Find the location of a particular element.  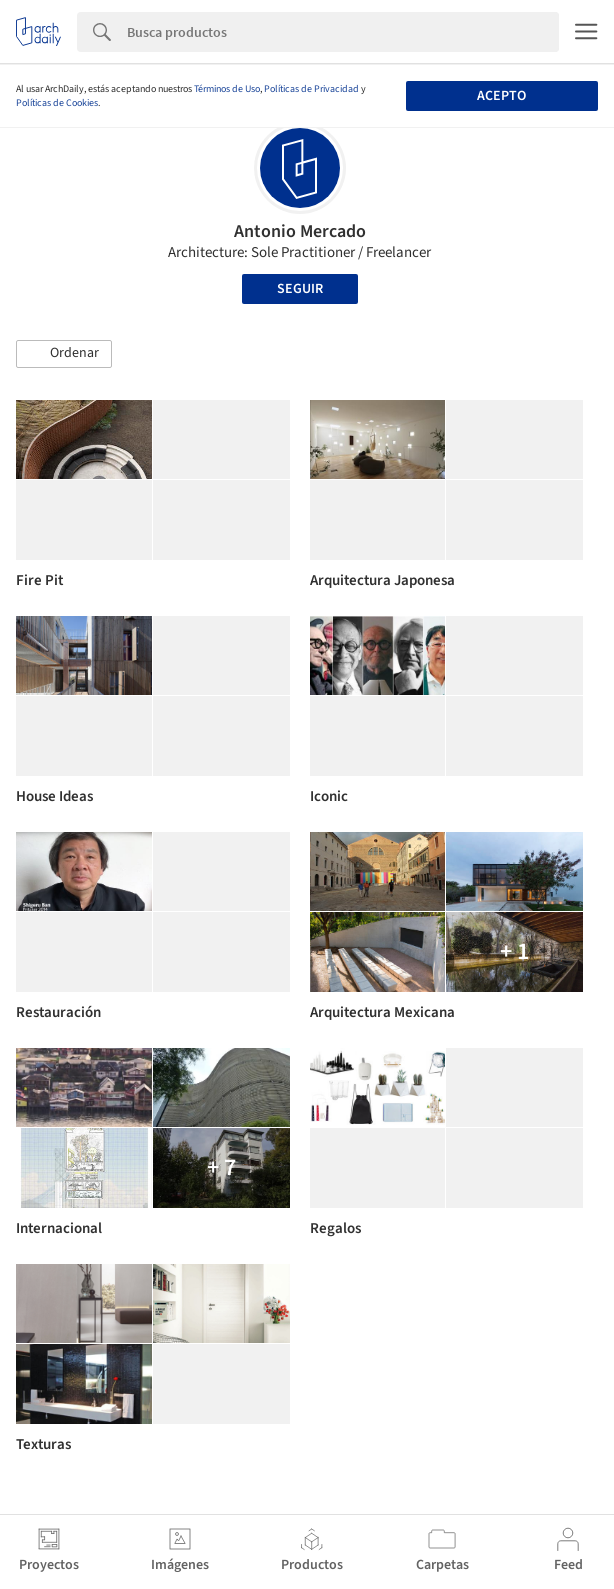

Políticas de Privacidad is located at coordinates (311, 89).